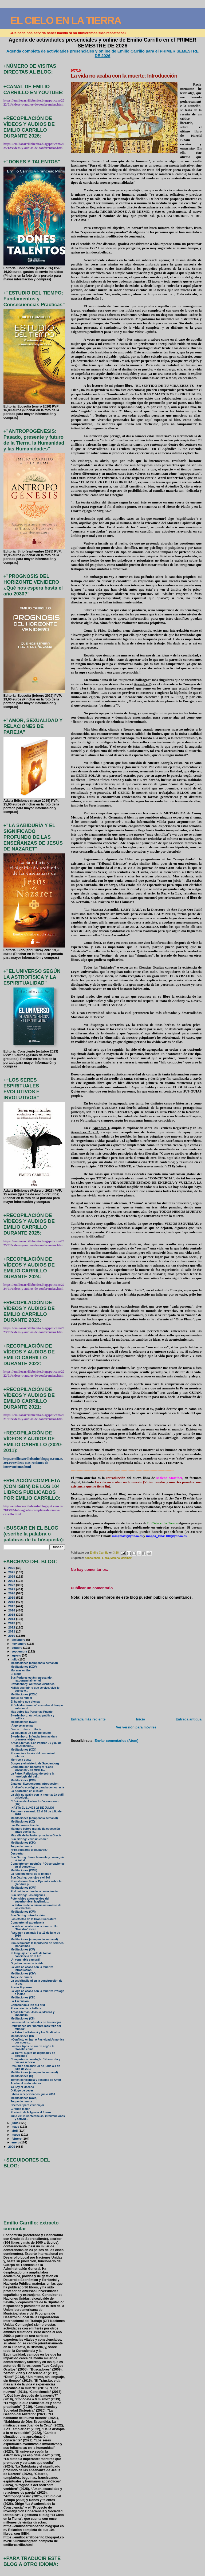 The width and height of the screenshot is (205, 2576). Describe the element at coordinates (35, 1763) in the screenshot. I see `Borges y el misterio de Swedenborg` at that location.